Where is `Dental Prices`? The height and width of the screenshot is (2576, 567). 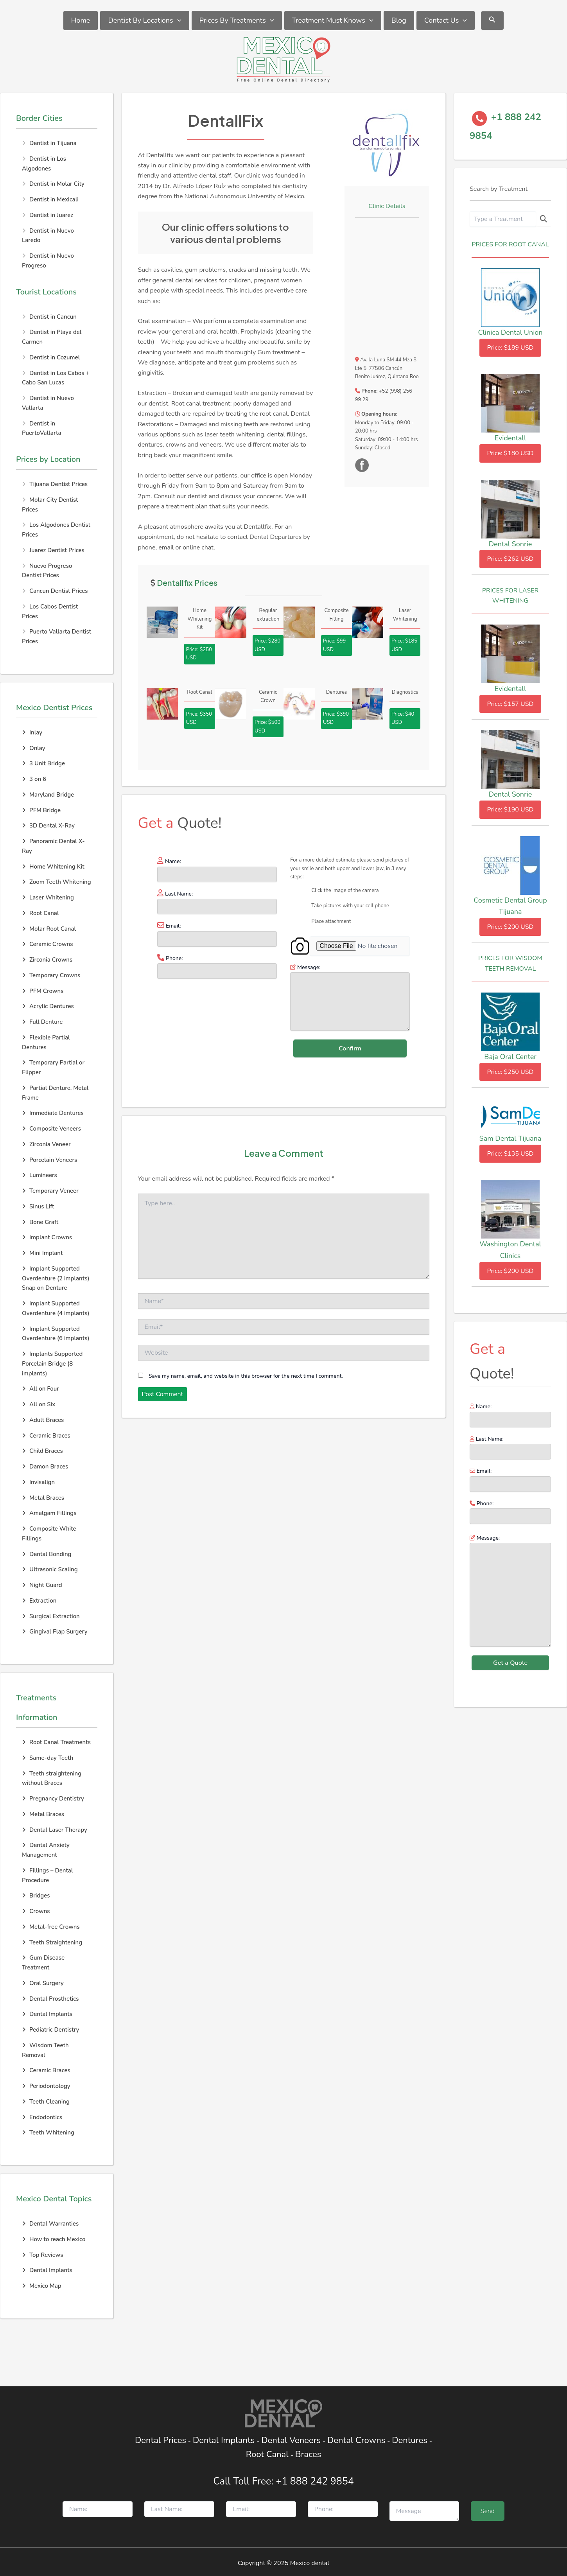
Dental Prices is located at coordinates (160, 2440).